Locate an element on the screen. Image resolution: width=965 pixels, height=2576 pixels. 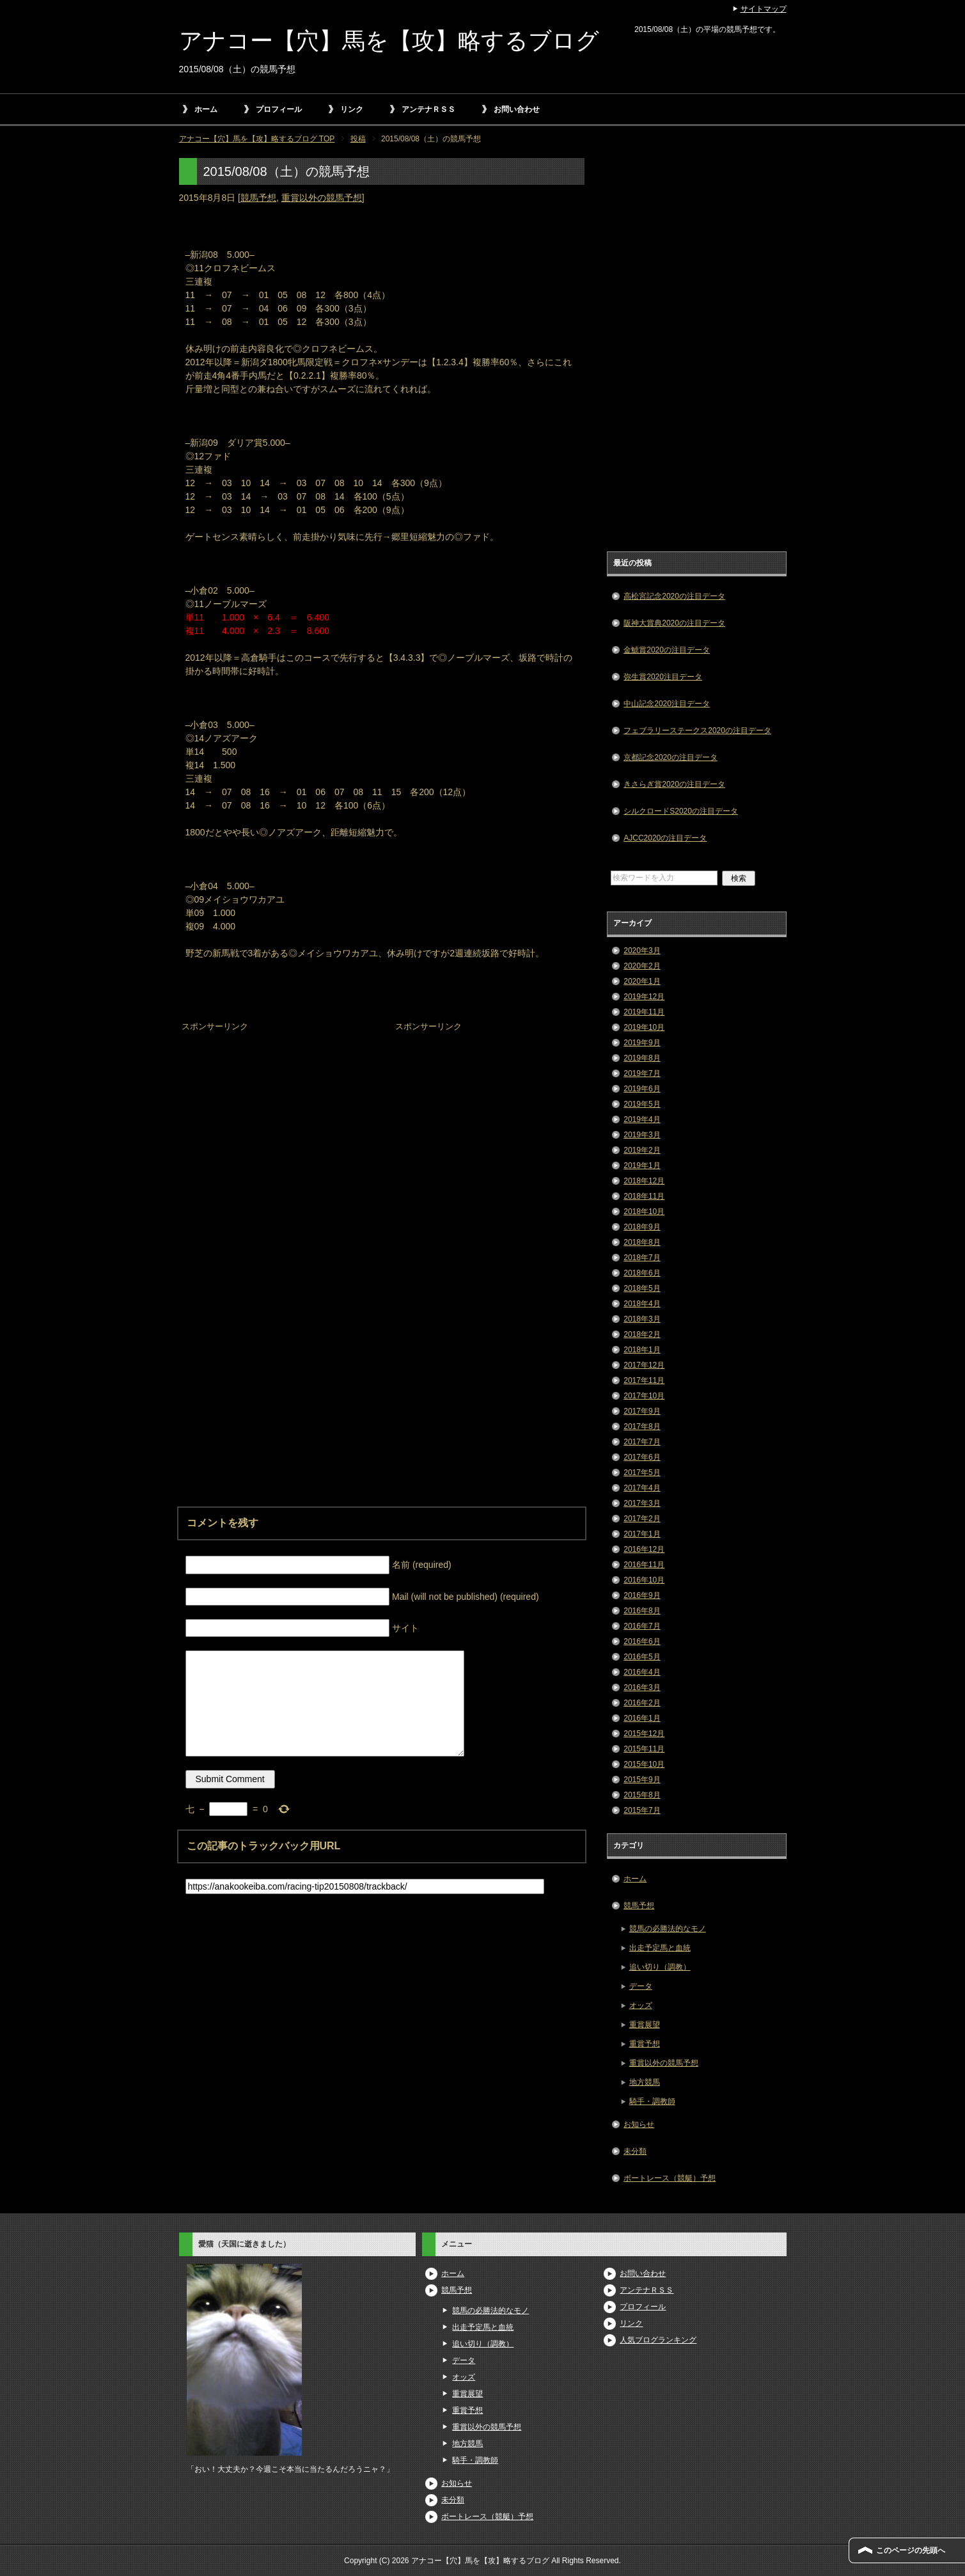
2016年2月 is located at coordinates (642, 1702).